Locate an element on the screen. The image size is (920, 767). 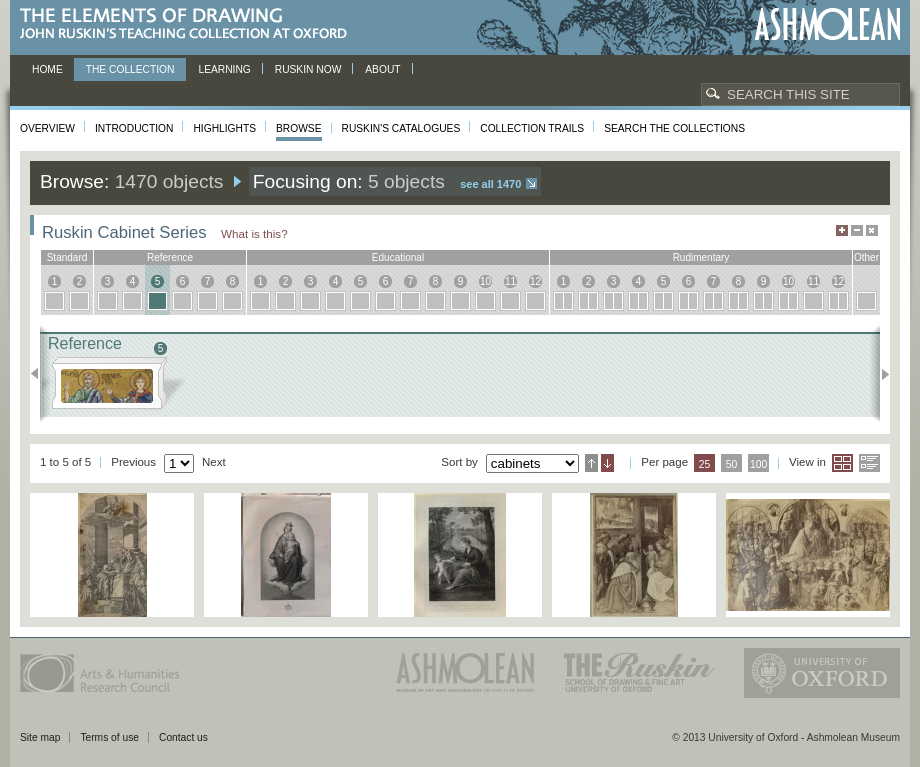
About is located at coordinates (382, 69).